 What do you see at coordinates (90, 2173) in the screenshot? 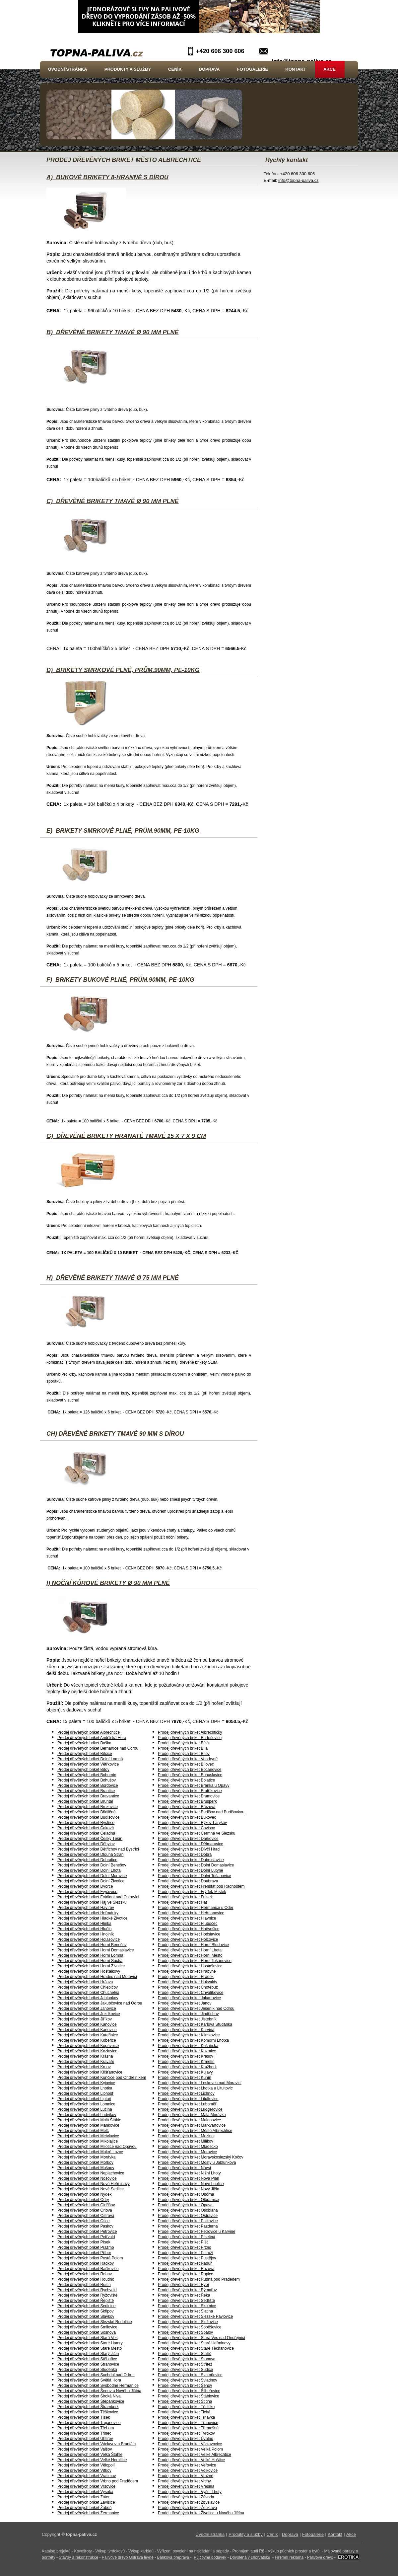
I see `Prodej dřevěných briket Neplachovice` at bounding box center [90, 2173].